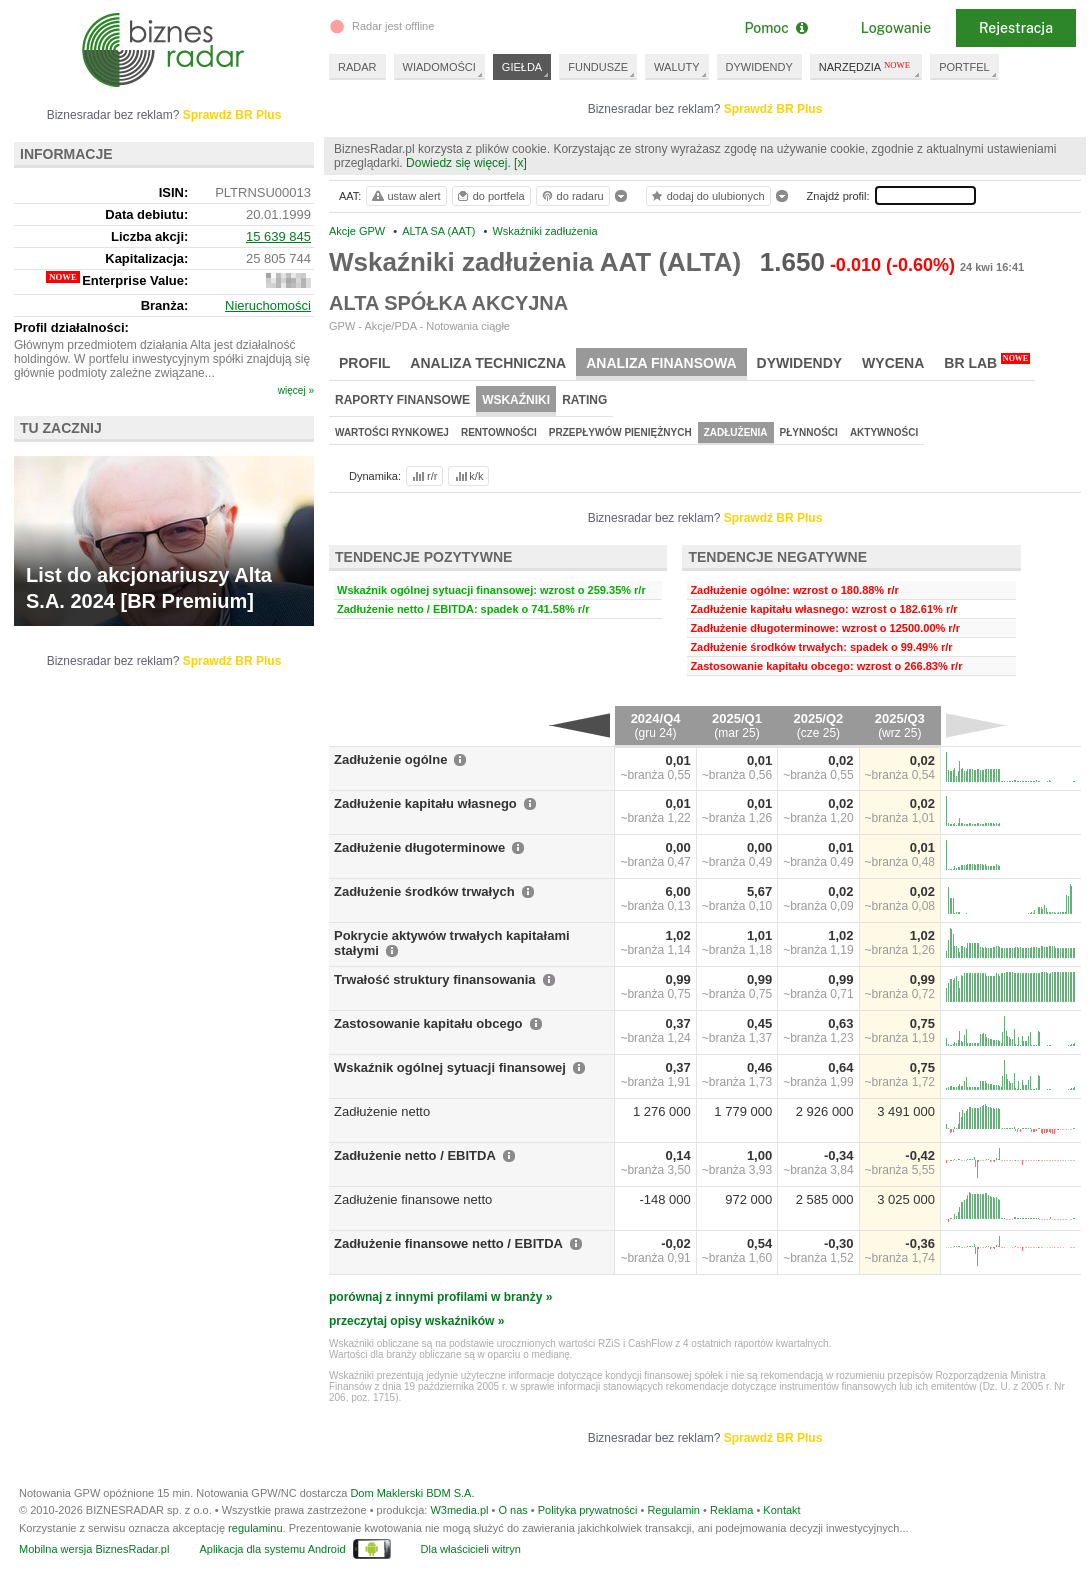 The width and height of the screenshot is (1090, 1579). What do you see at coordinates (884, 432) in the screenshot?
I see `Aktywności` at bounding box center [884, 432].